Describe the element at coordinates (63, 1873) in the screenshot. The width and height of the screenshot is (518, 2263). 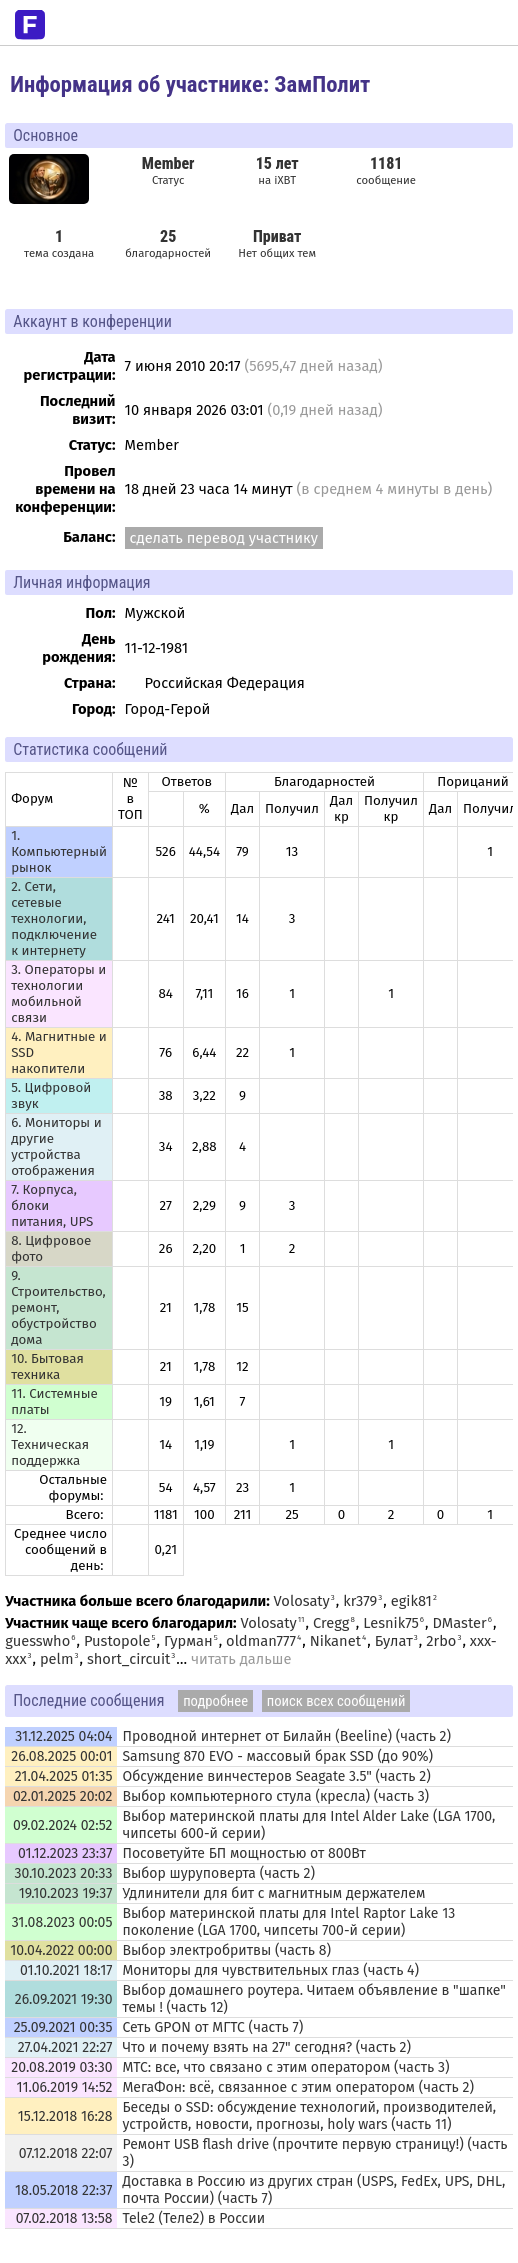
I see `30.10.2023 20:33` at that location.